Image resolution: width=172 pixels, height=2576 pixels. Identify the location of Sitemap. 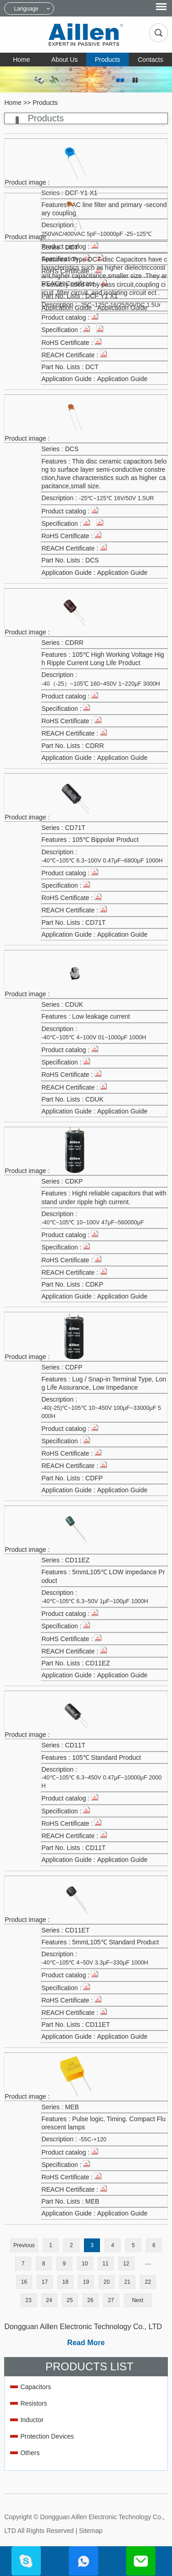
(90, 2530).